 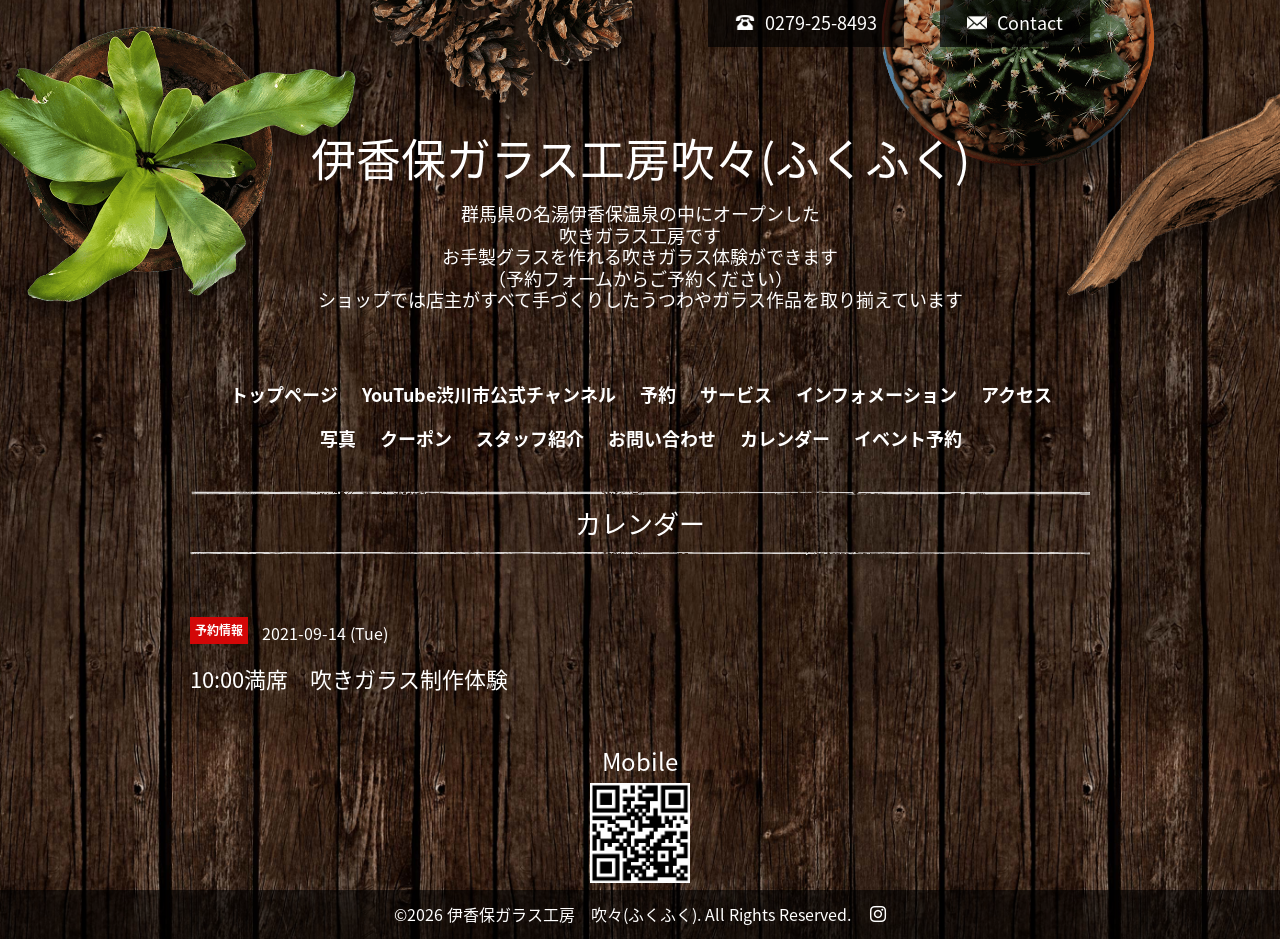 What do you see at coordinates (416, 438) in the screenshot?
I see `クーポン` at bounding box center [416, 438].